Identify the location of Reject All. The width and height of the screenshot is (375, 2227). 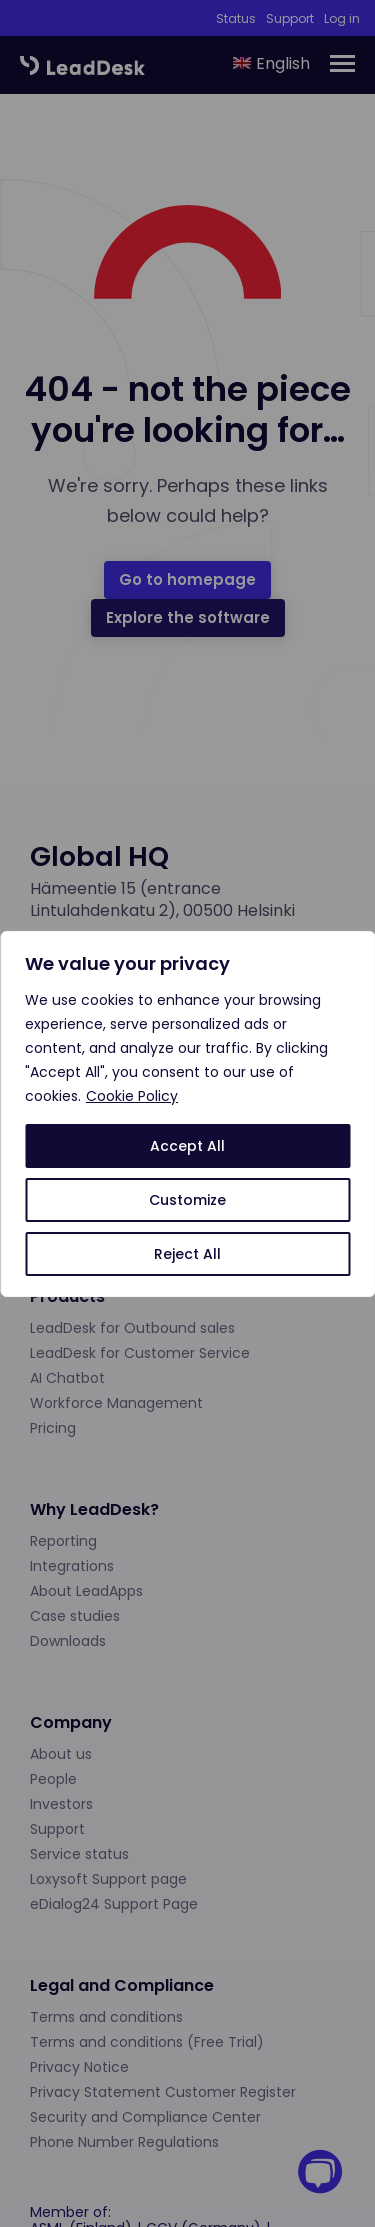
(187, 1254).